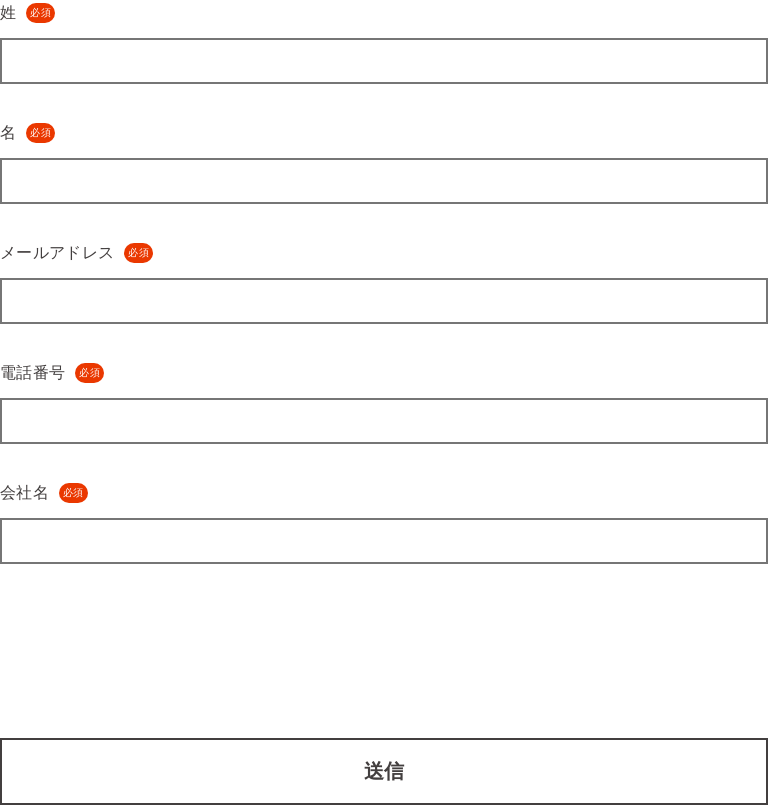  I want to click on 電話番号, so click(52, 373).